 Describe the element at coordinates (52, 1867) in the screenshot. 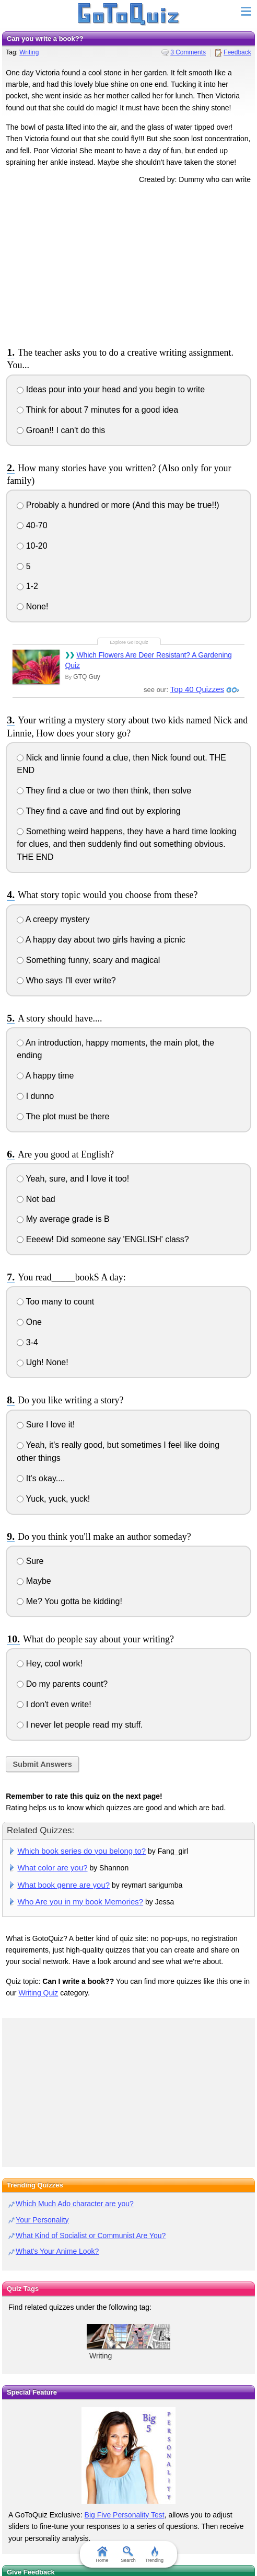

I see `What color are you?` at that location.